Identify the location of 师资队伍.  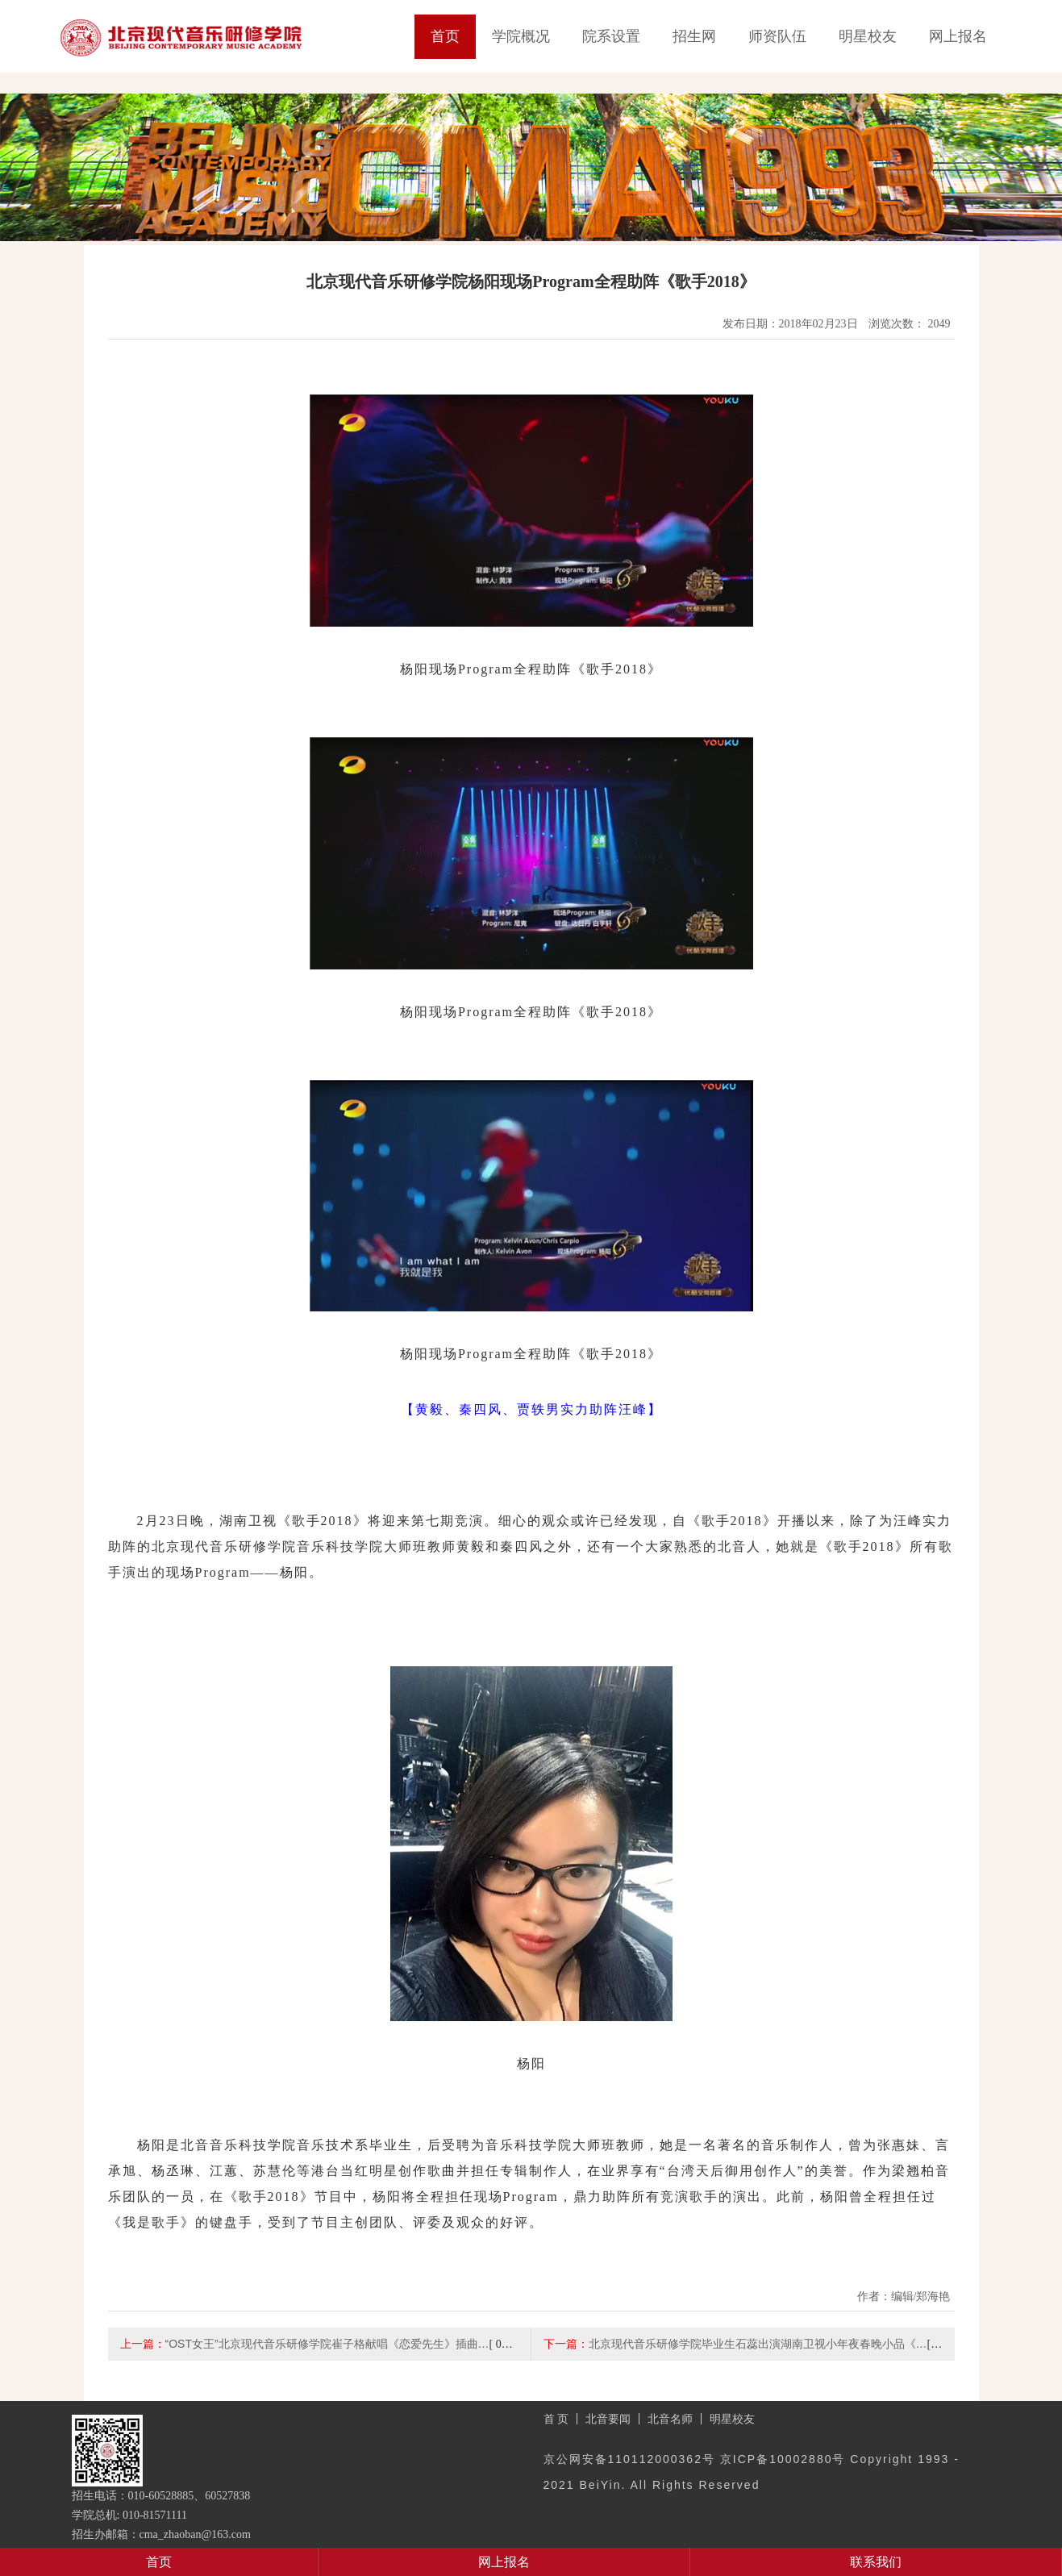
(777, 36).